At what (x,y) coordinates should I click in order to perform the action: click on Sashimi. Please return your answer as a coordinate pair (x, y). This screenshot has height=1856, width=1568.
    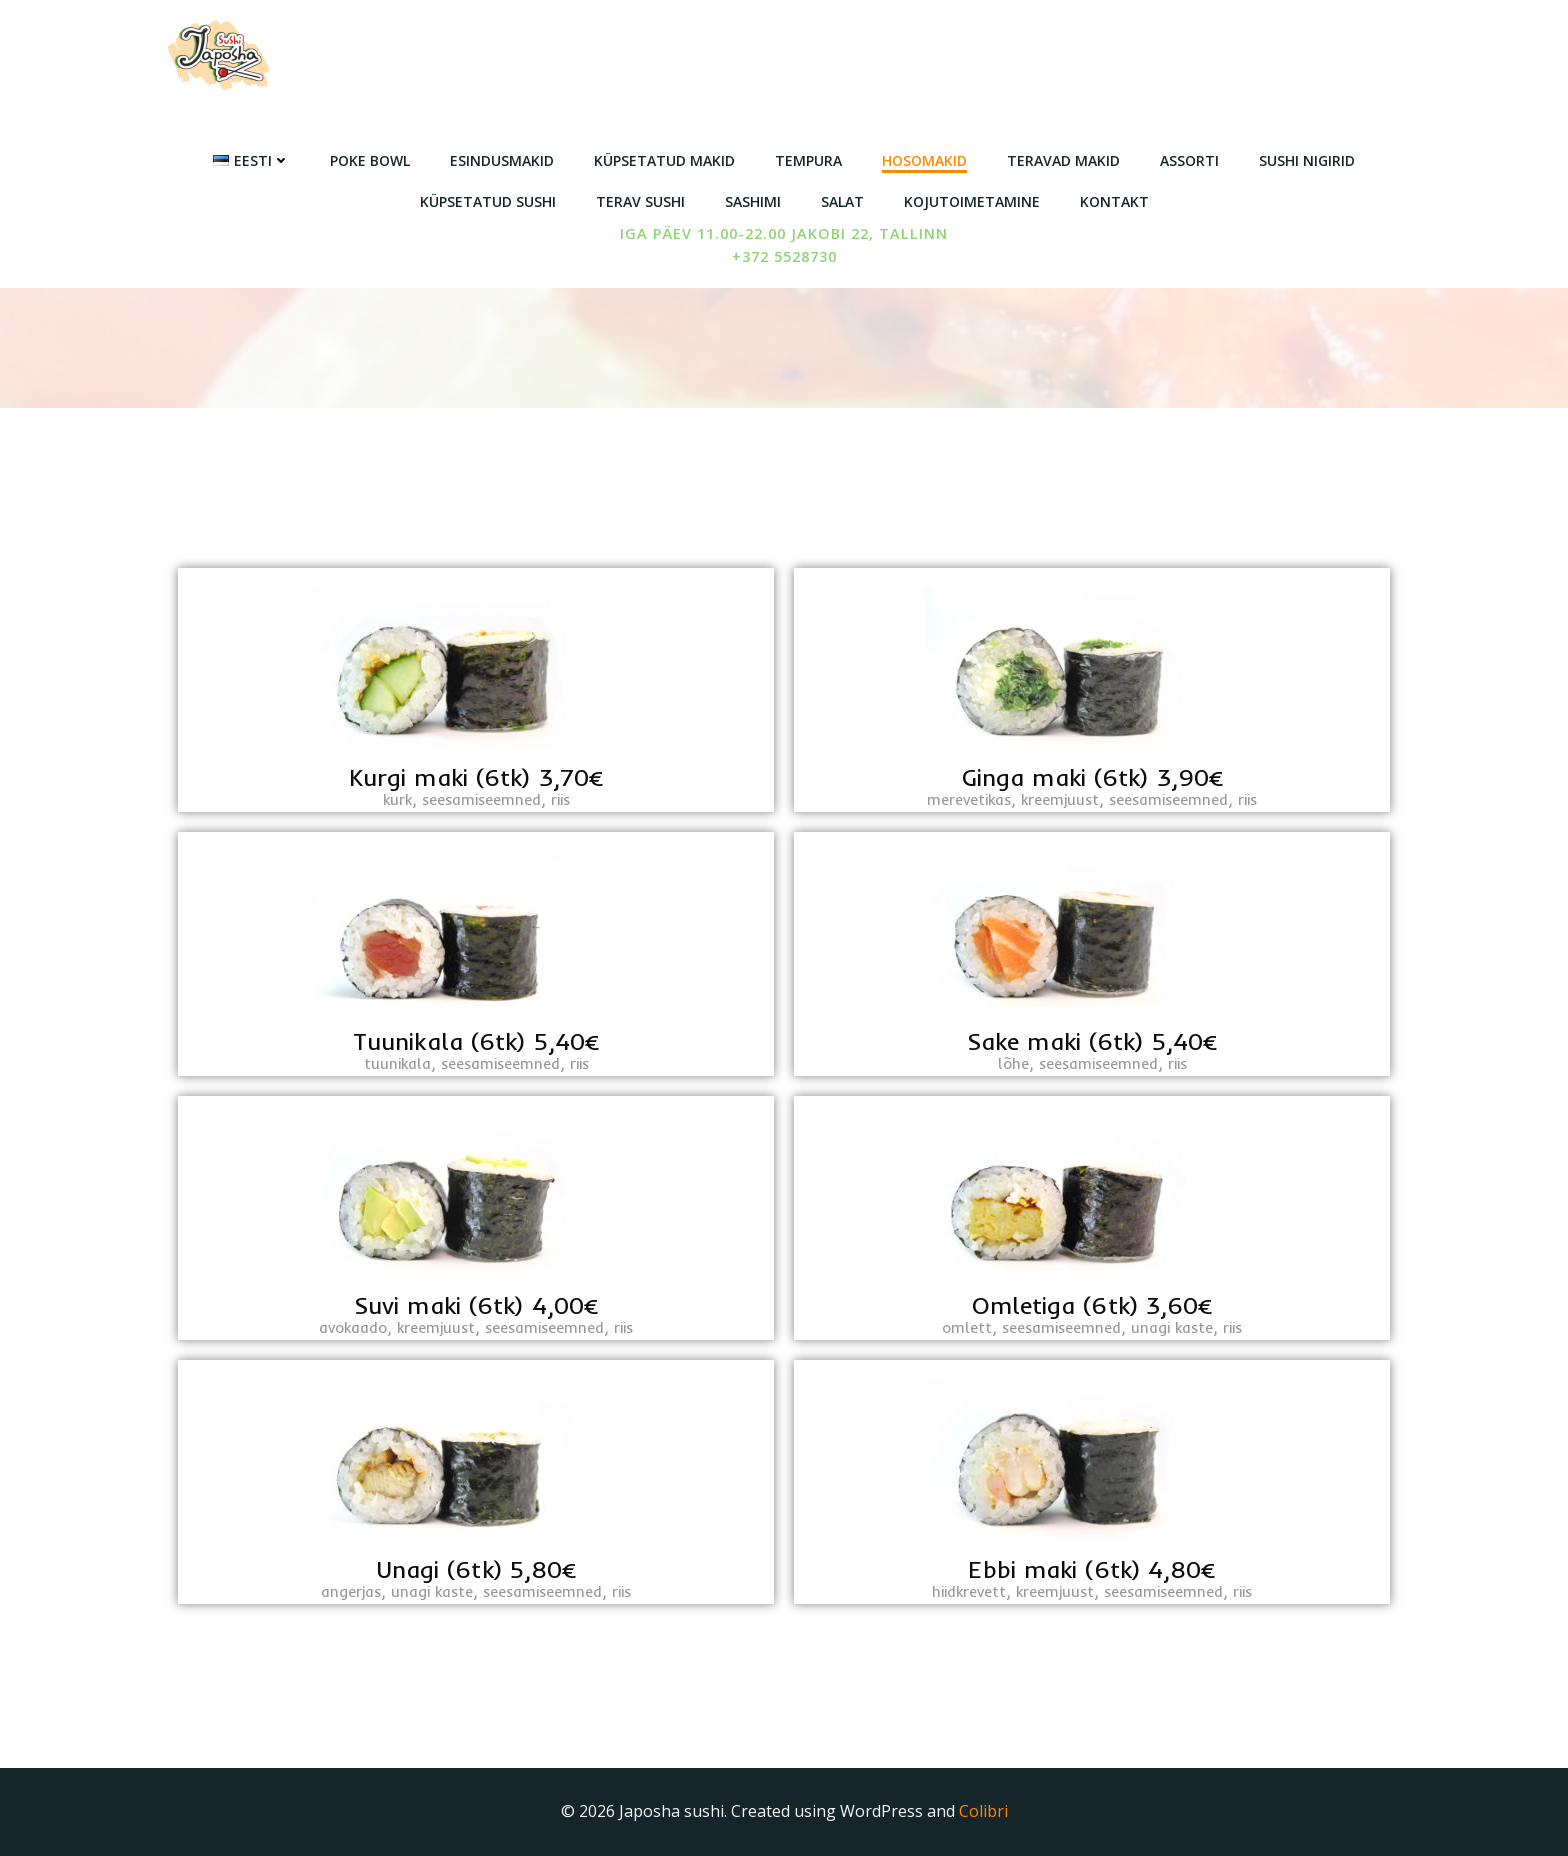
    Looking at the image, I should click on (753, 201).